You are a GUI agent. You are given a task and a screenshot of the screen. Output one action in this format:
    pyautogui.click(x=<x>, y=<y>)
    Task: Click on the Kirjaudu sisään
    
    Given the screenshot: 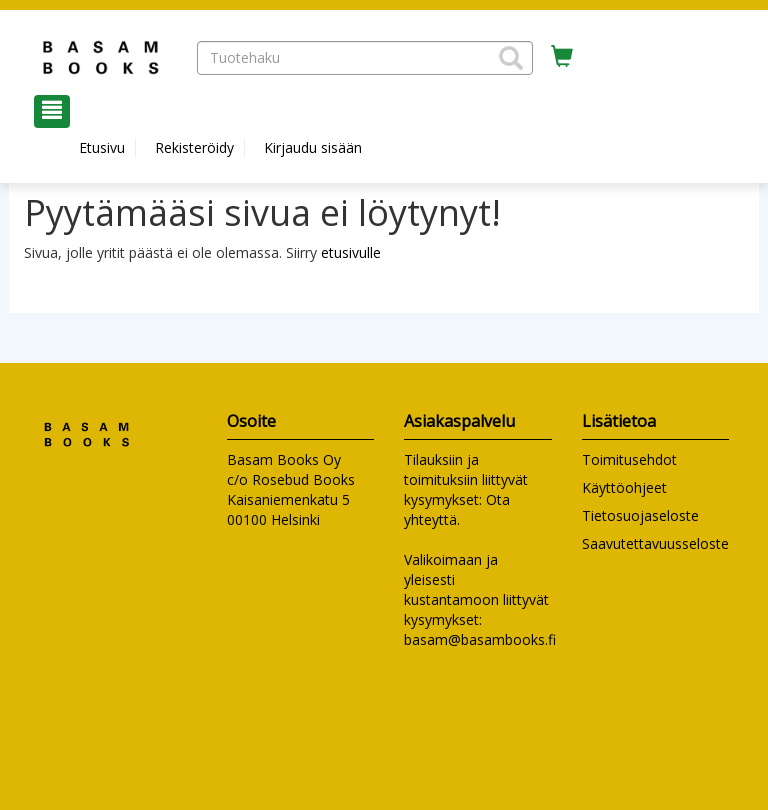 What is the action you would take?
    pyautogui.click(x=313, y=147)
    